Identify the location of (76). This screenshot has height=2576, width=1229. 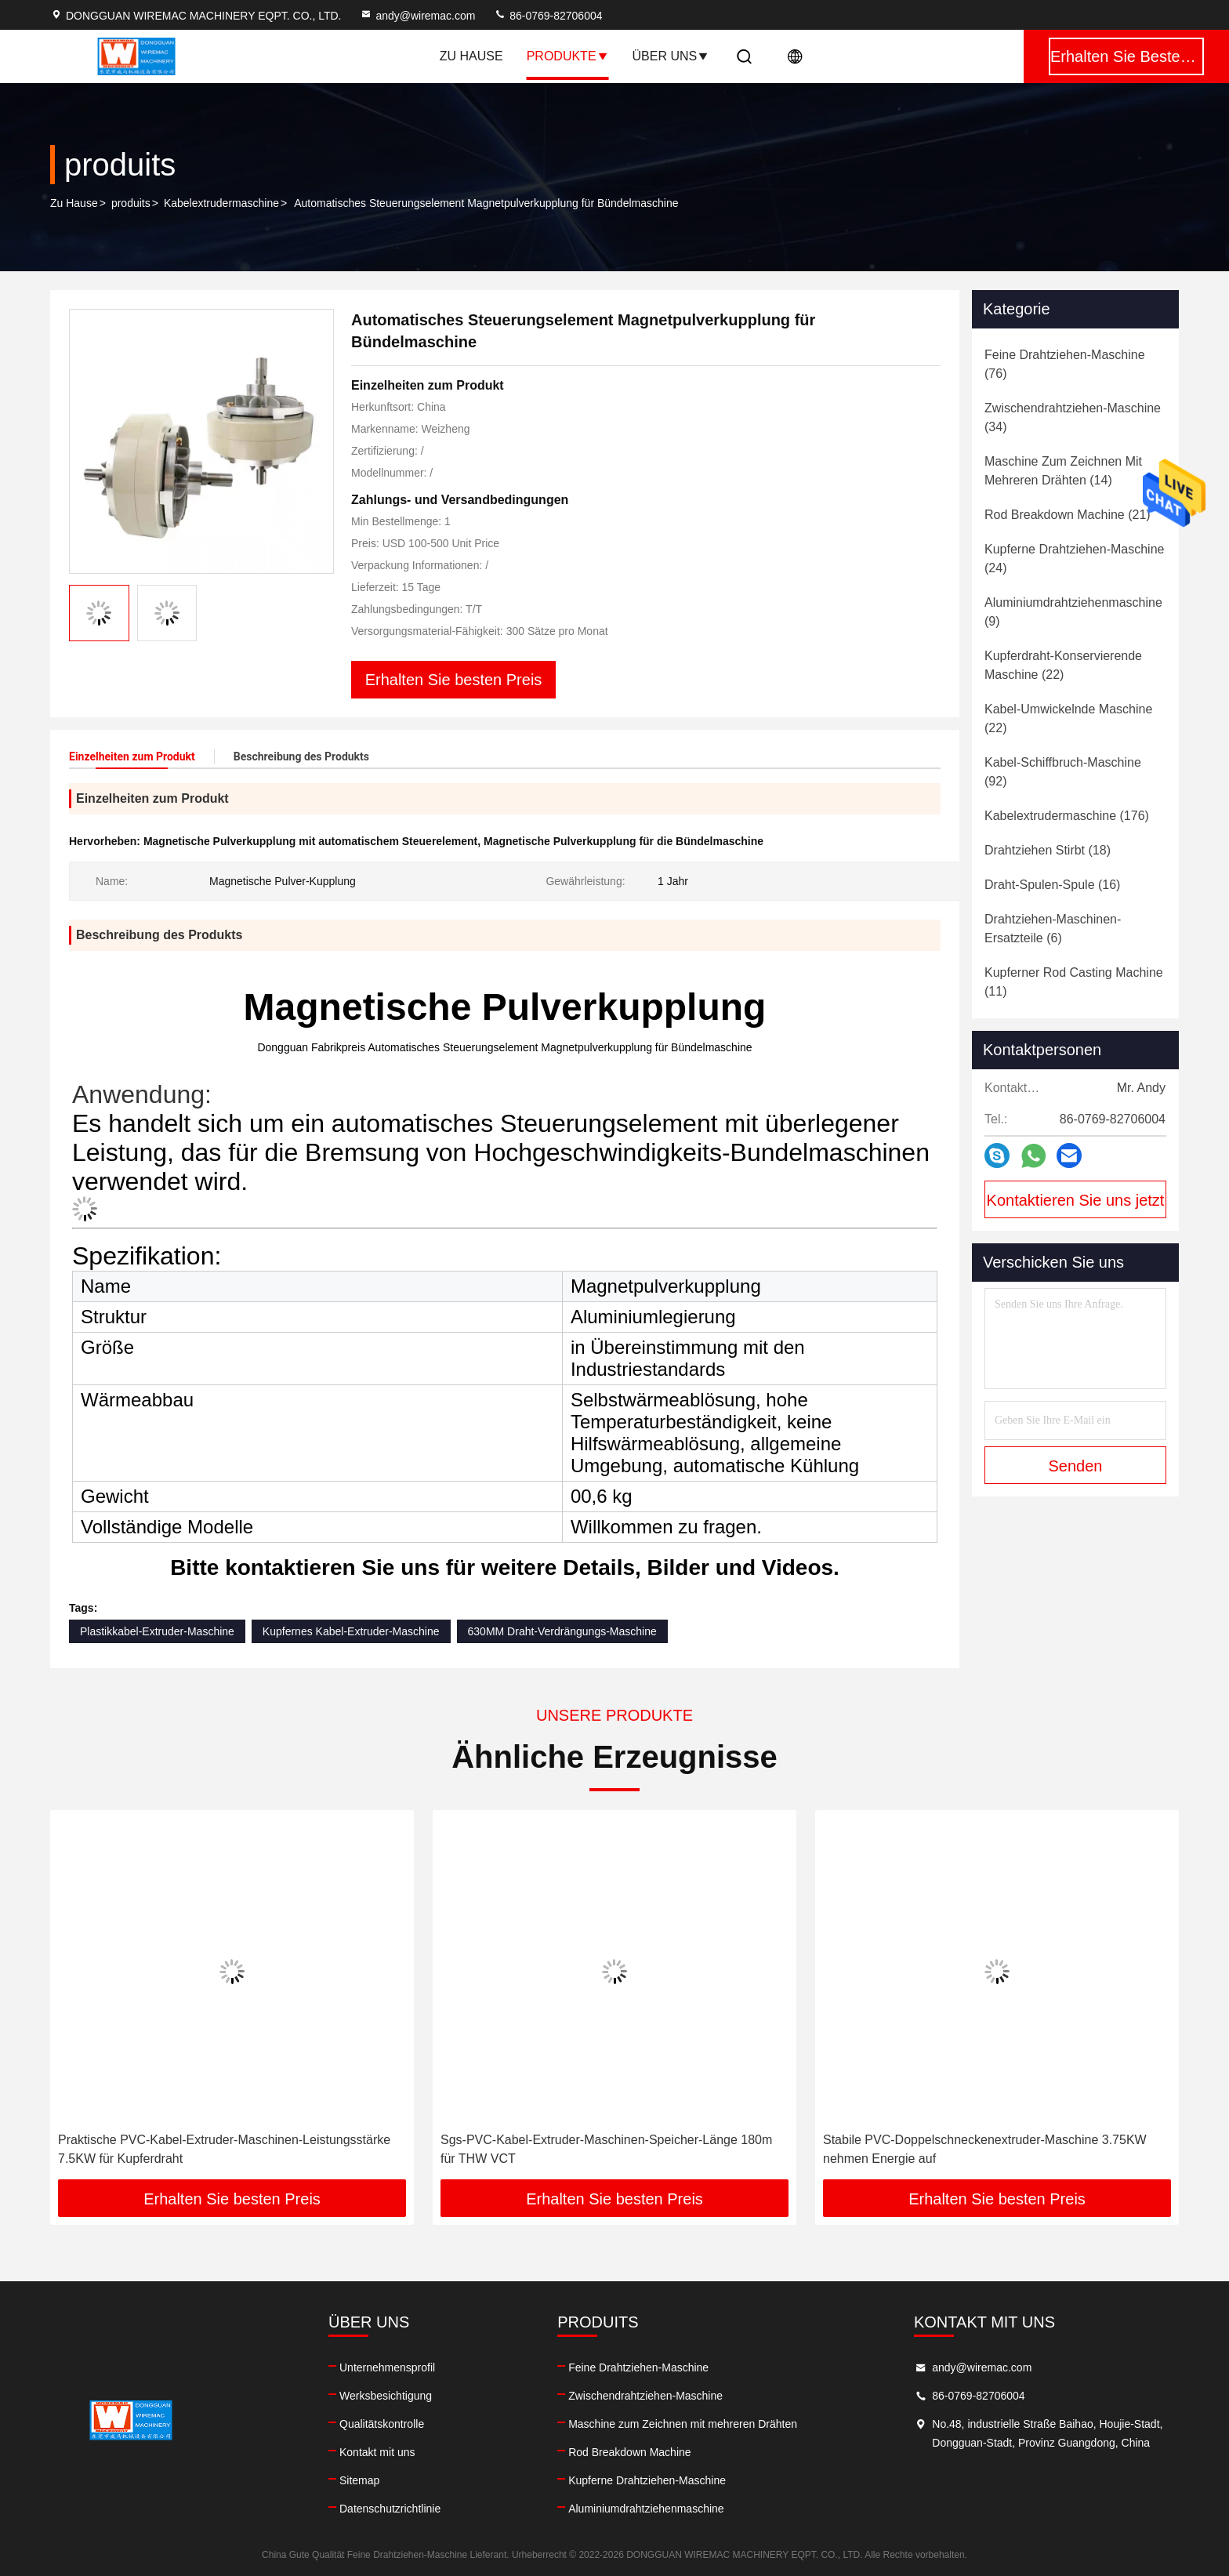
(1064, 364).